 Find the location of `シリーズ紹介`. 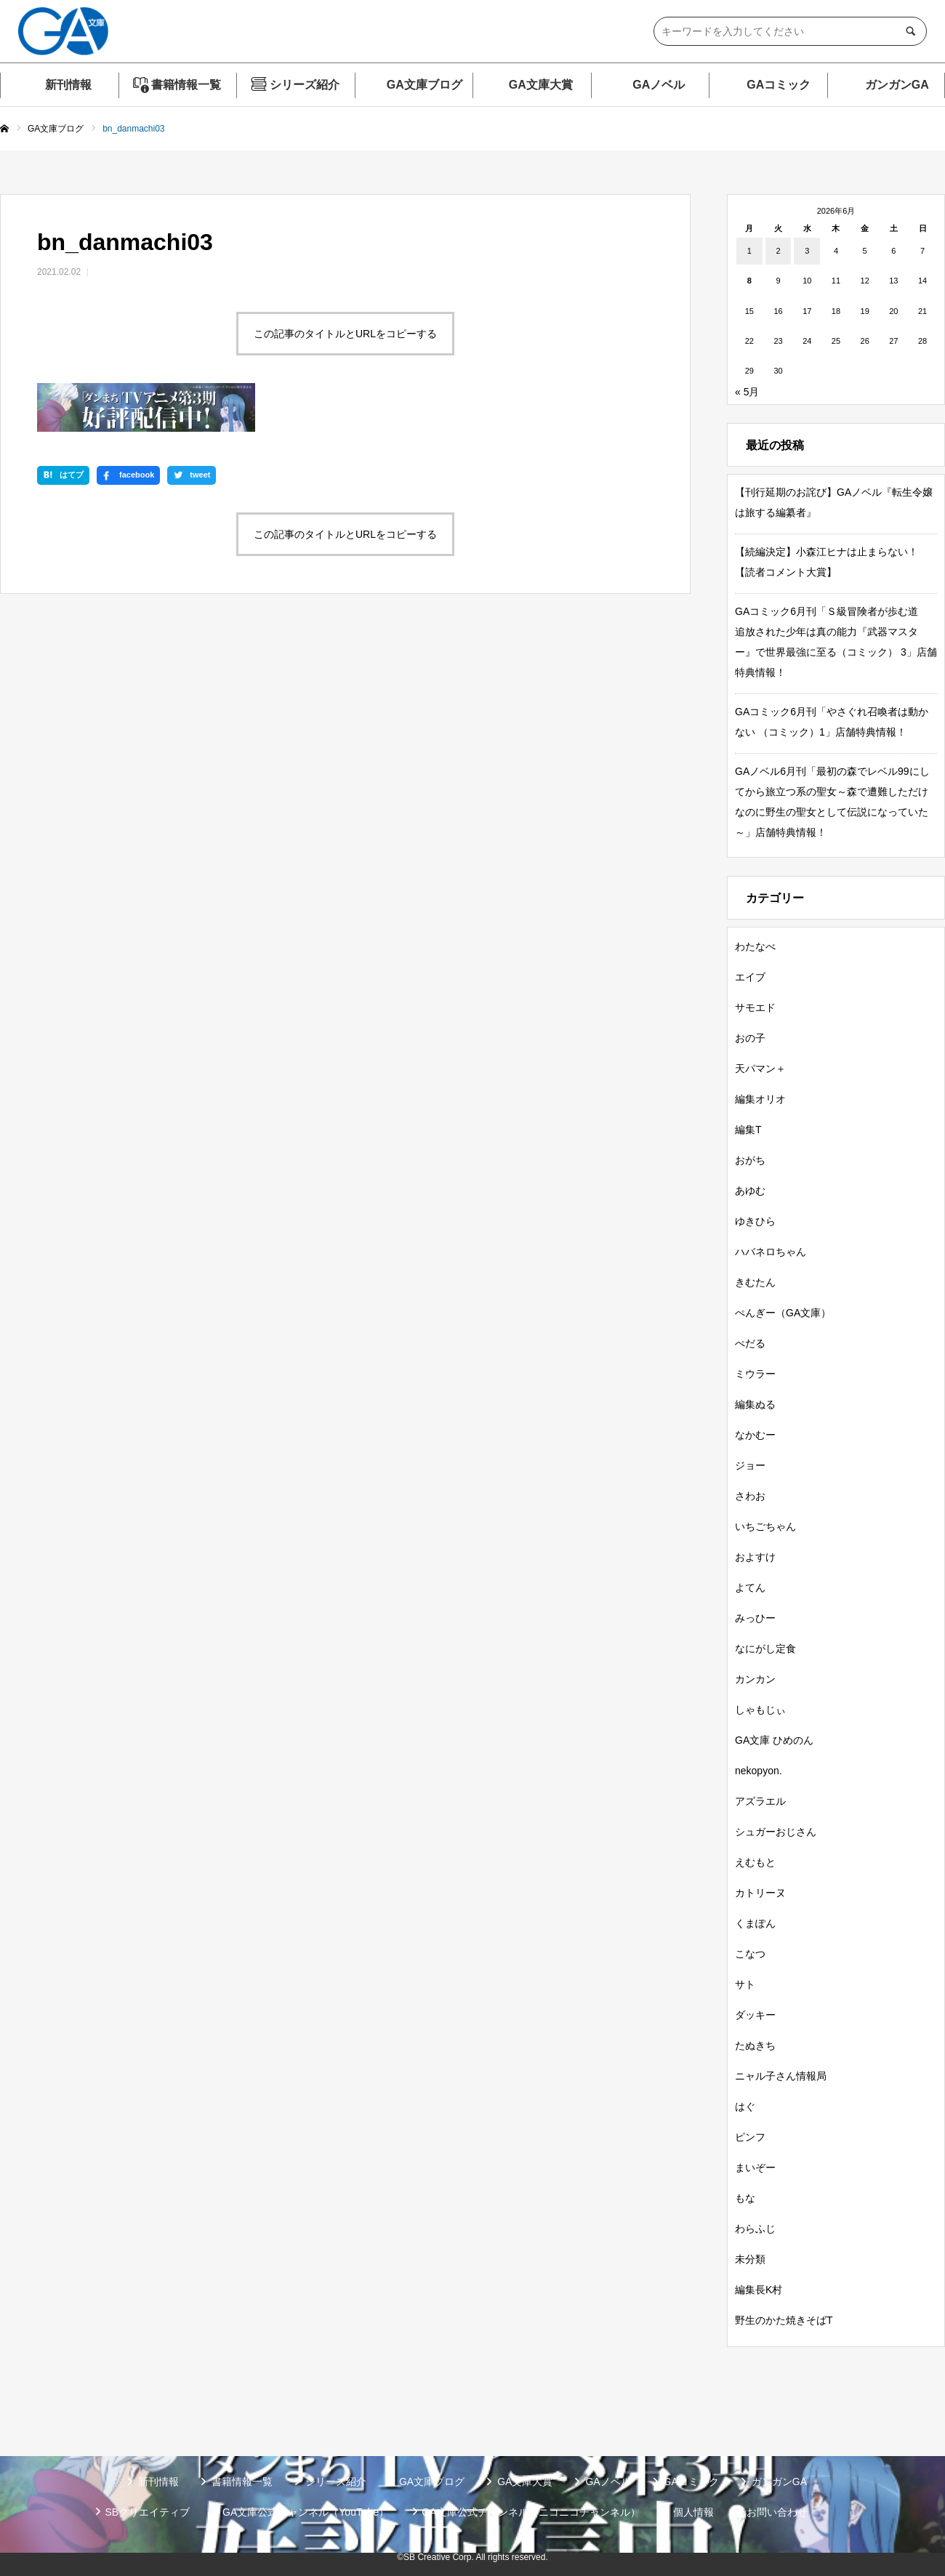

シリーズ紹介 is located at coordinates (304, 85).